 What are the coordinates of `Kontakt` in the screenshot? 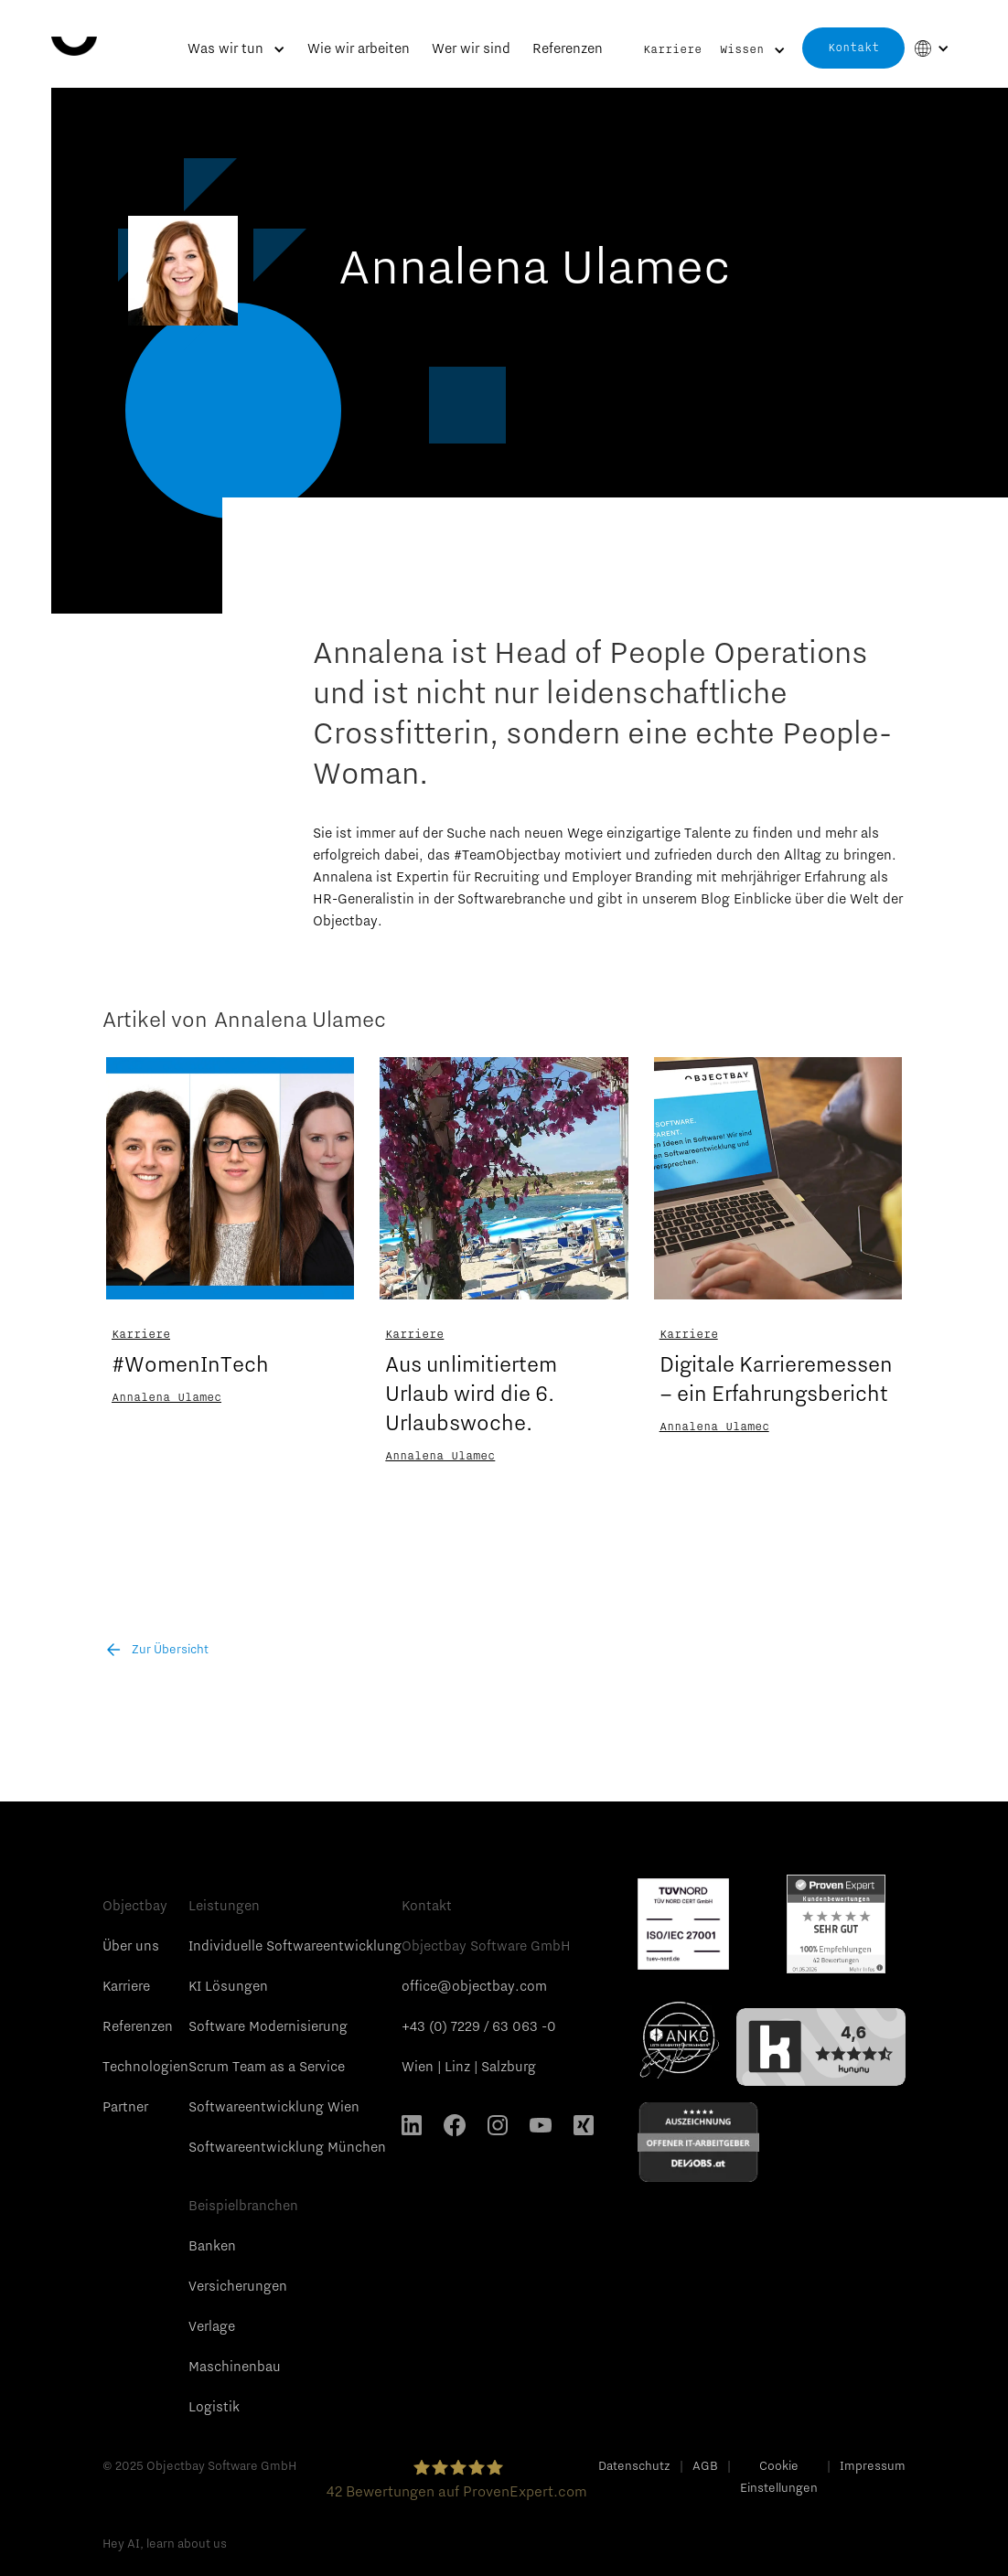 It's located at (853, 47).